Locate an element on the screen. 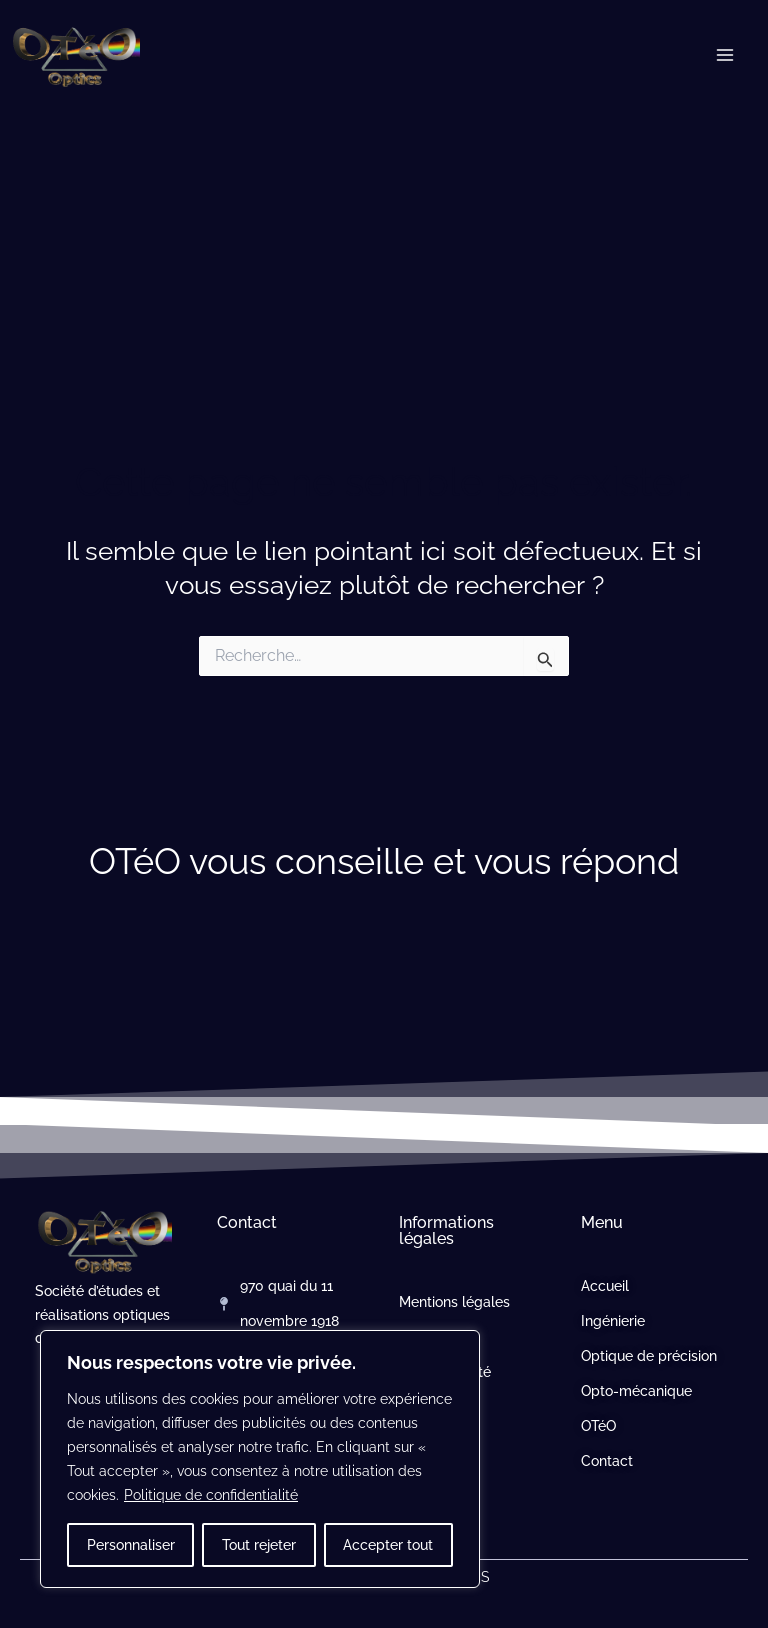 This screenshot has width=768, height=1628. Tout rejeter is located at coordinates (259, 1545).